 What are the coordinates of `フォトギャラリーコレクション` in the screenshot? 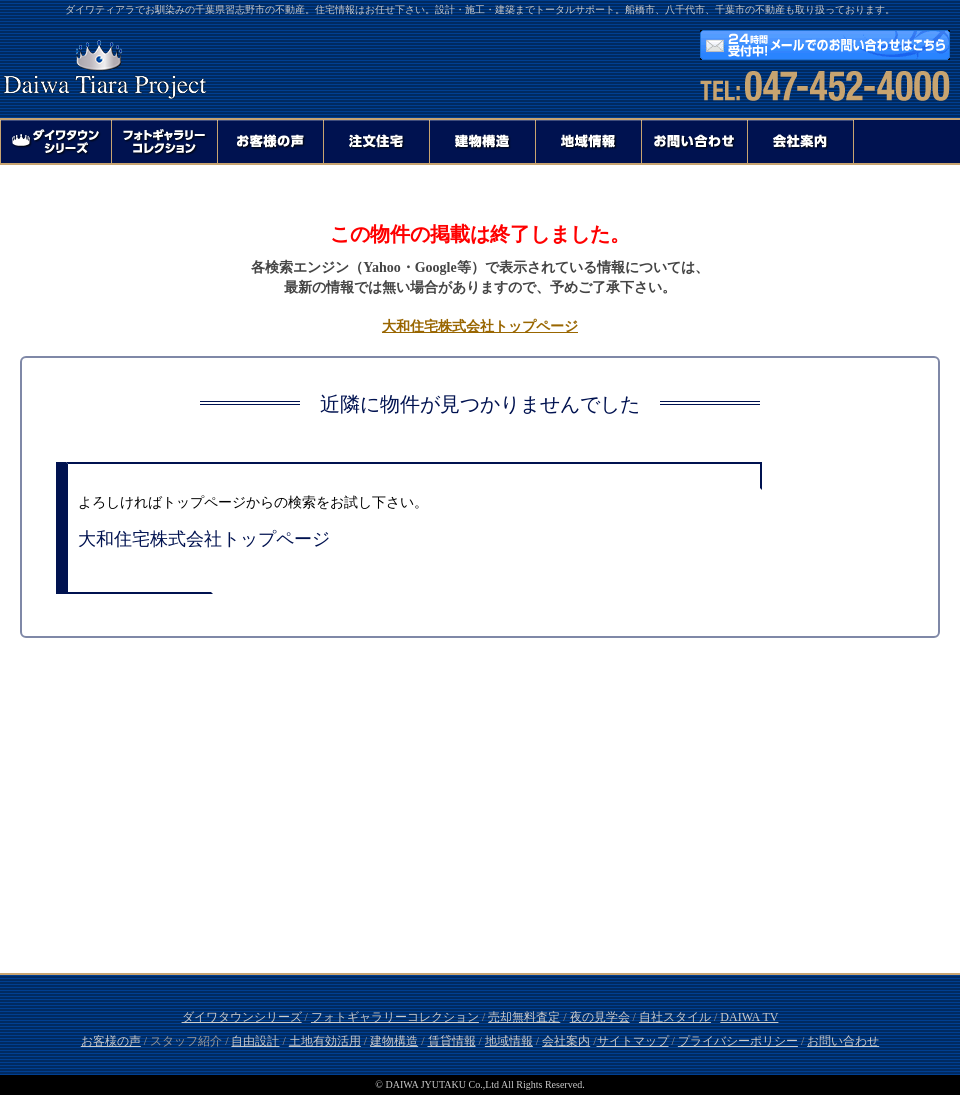 It's located at (395, 1017).